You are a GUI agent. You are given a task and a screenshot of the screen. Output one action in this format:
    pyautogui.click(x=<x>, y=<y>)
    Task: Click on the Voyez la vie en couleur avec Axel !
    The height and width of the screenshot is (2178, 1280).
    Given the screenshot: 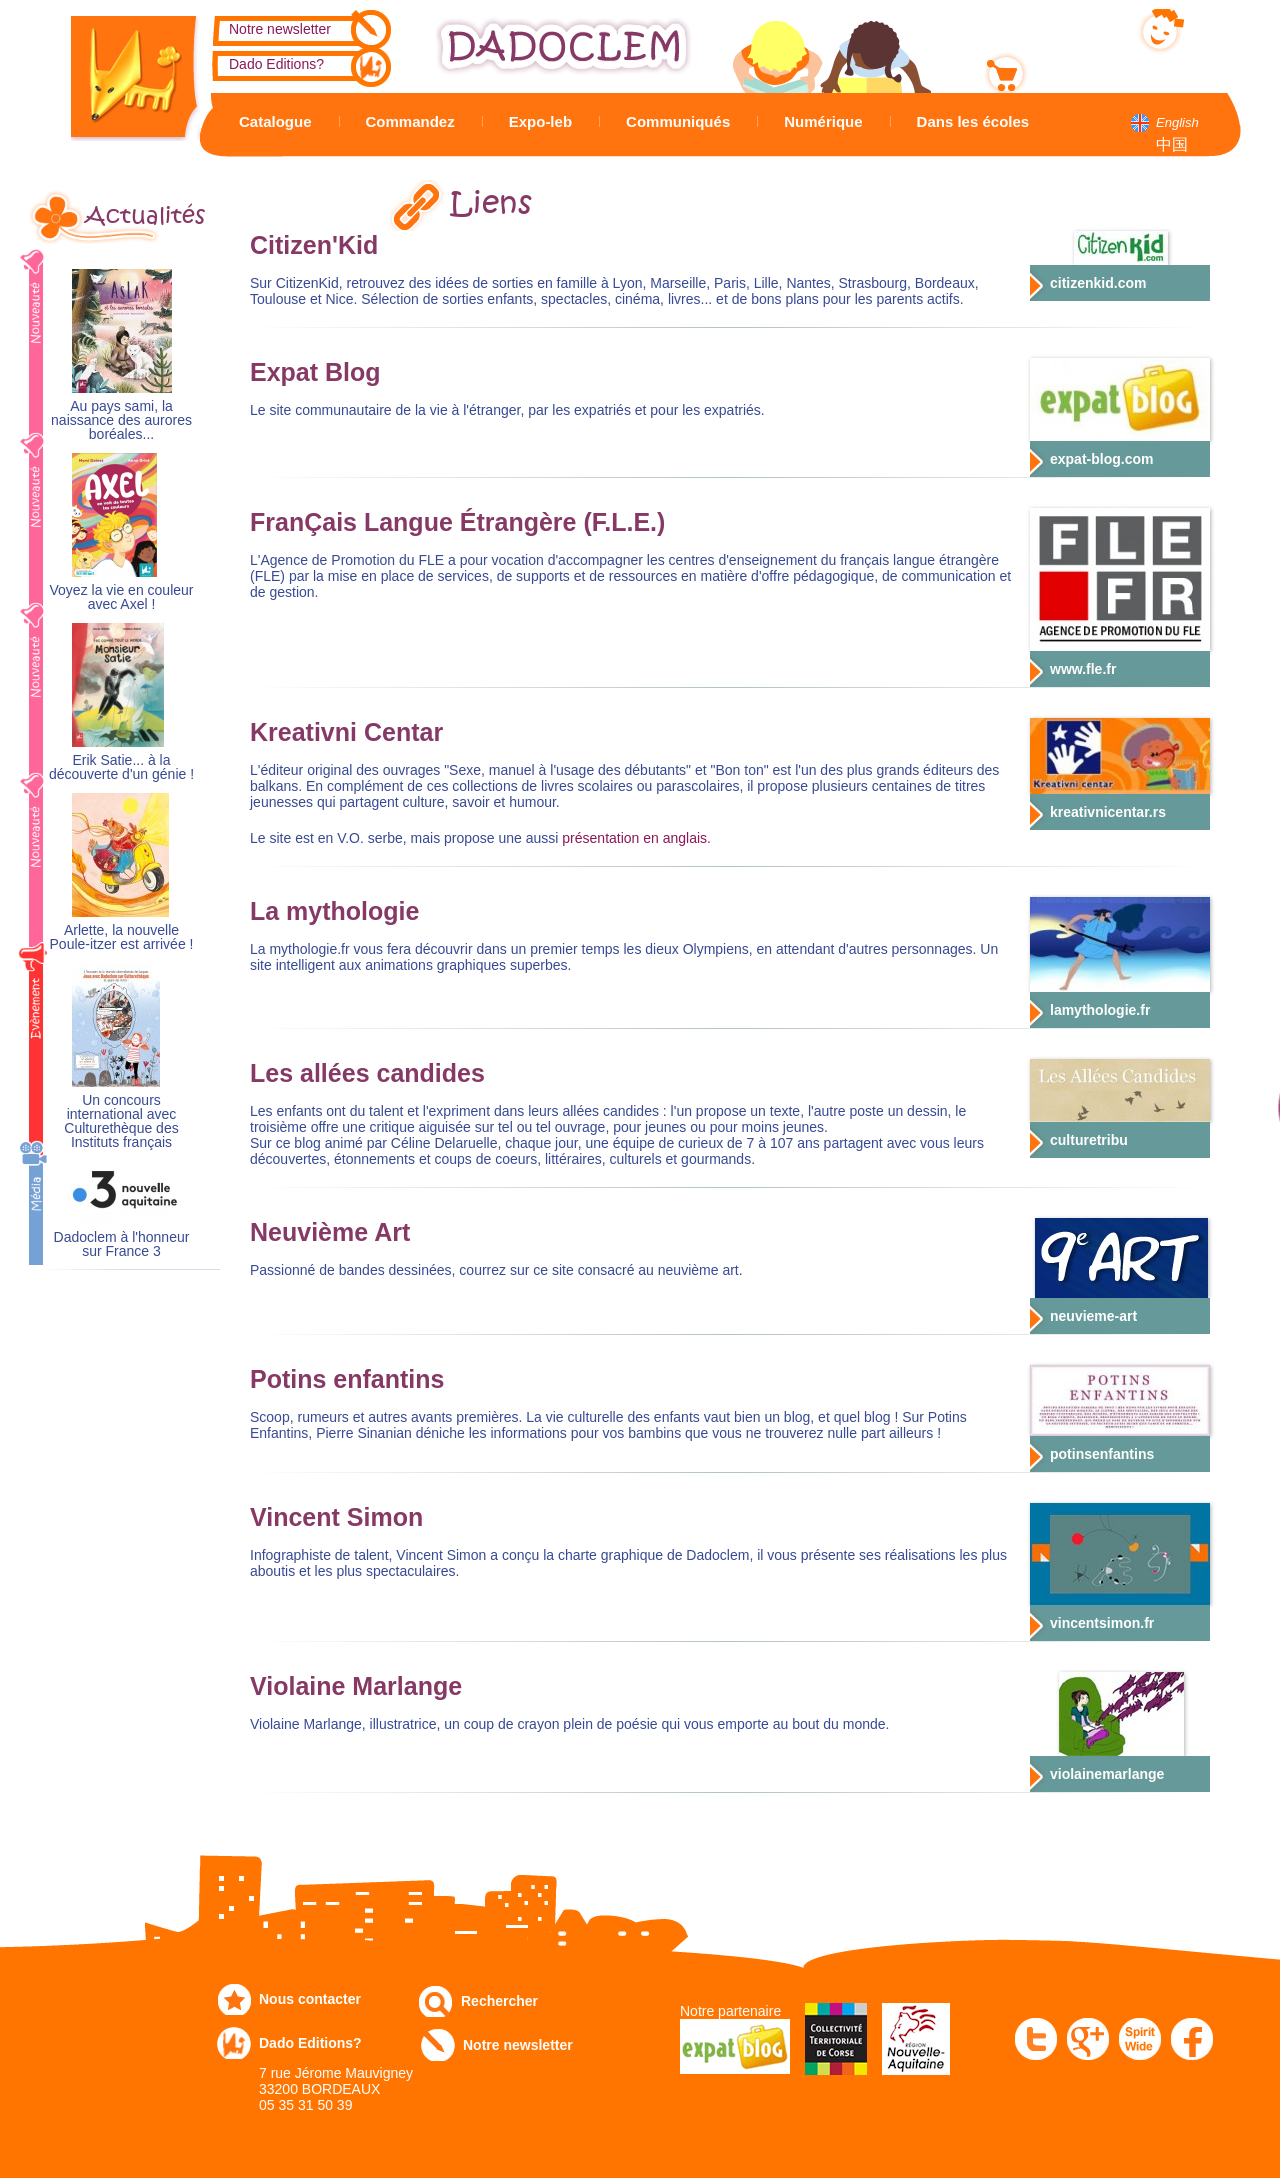 What is the action you would take?
    pyautogui.click(x=122, y=597)
    